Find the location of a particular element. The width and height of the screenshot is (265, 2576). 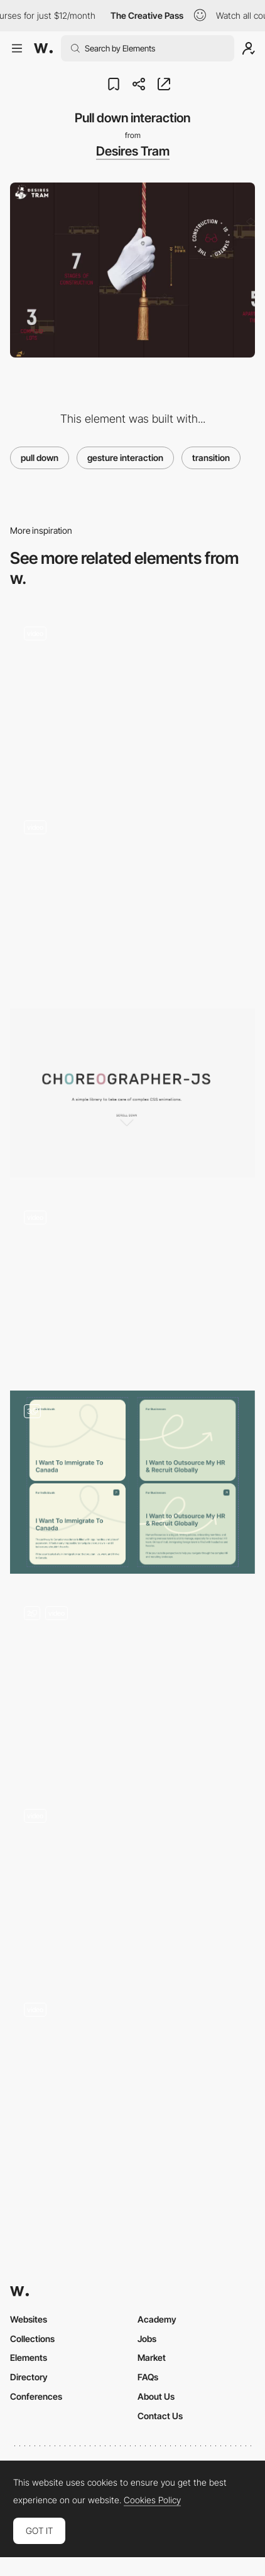

Desires Tram is located at coordinates (133, 151).